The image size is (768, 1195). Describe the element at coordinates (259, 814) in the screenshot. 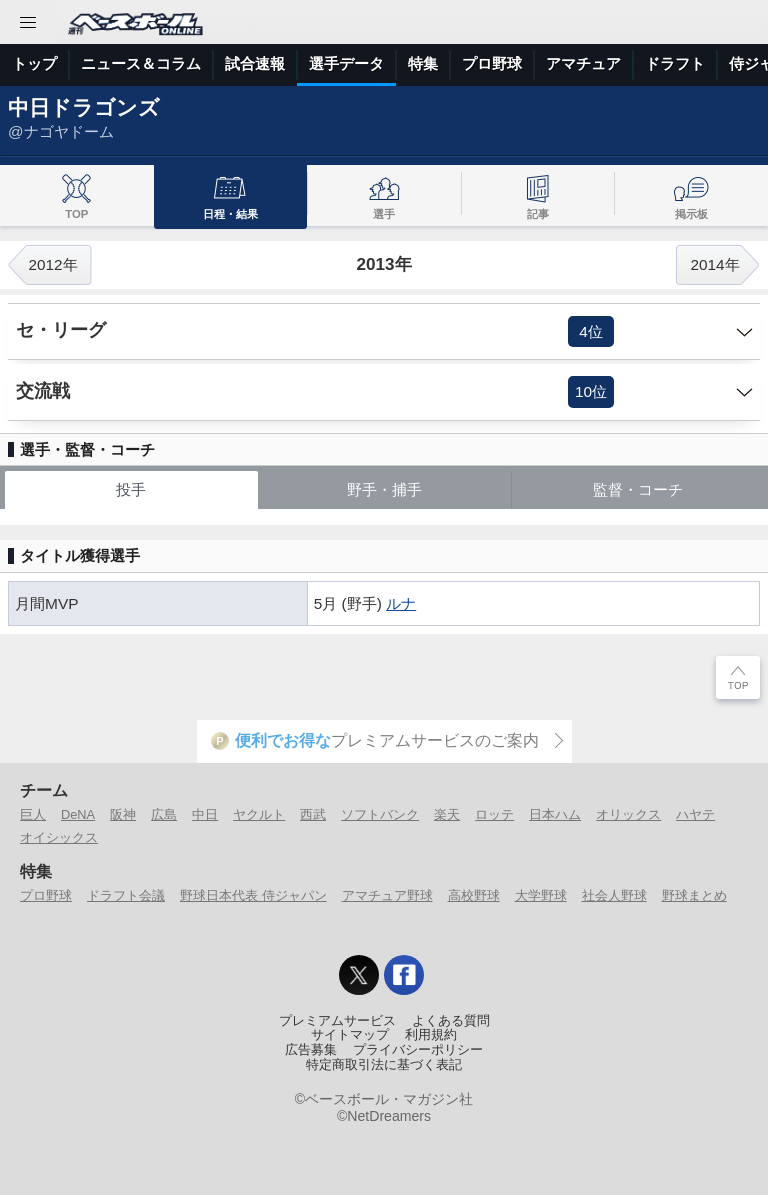

I see `ヤクルト` at that location.